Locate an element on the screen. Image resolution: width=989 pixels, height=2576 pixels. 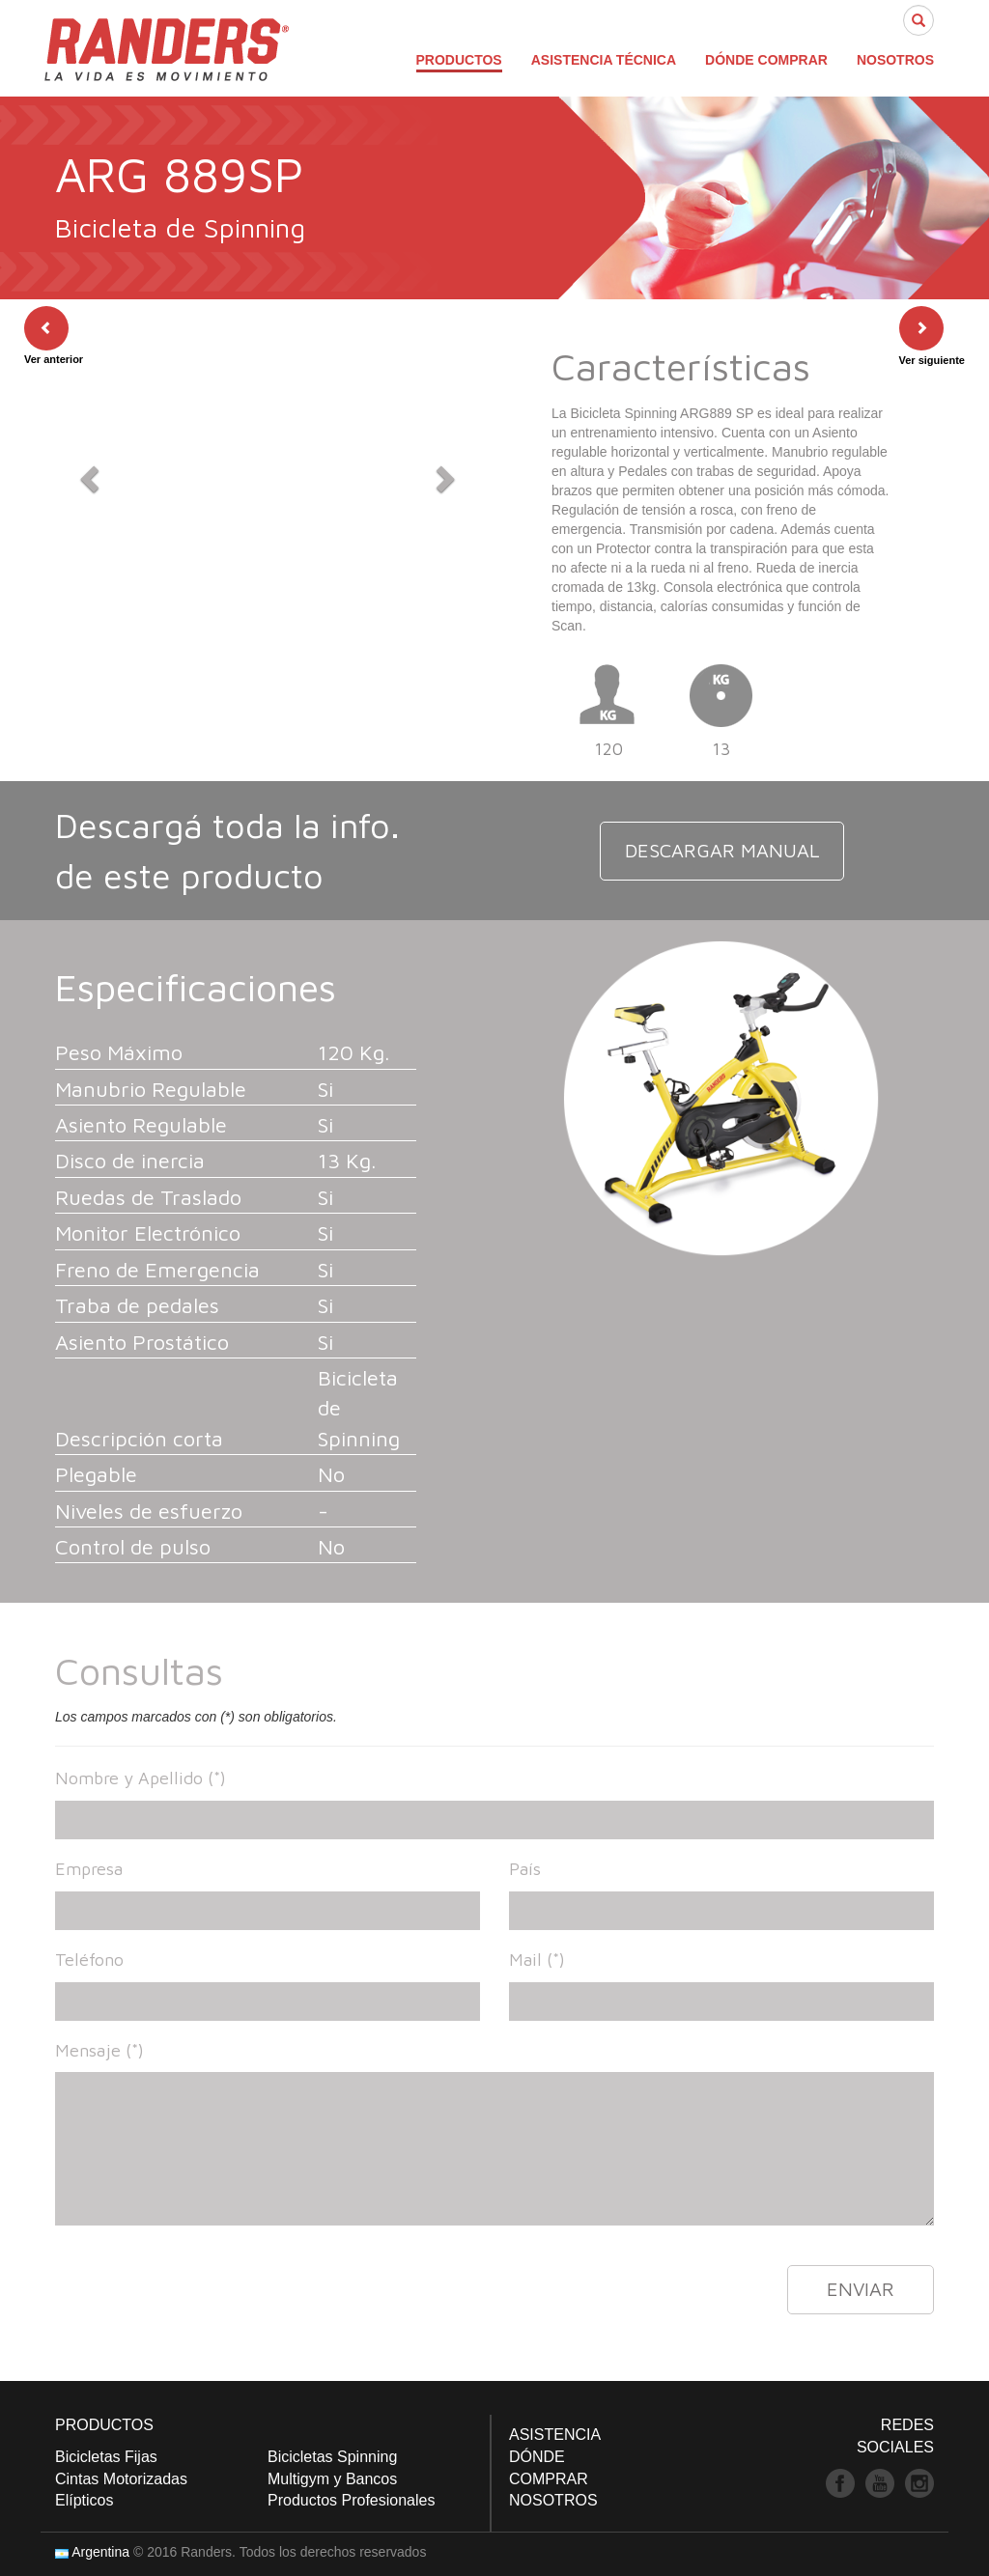
Bicicletas Spinning is located at coordinates (332, 2457).